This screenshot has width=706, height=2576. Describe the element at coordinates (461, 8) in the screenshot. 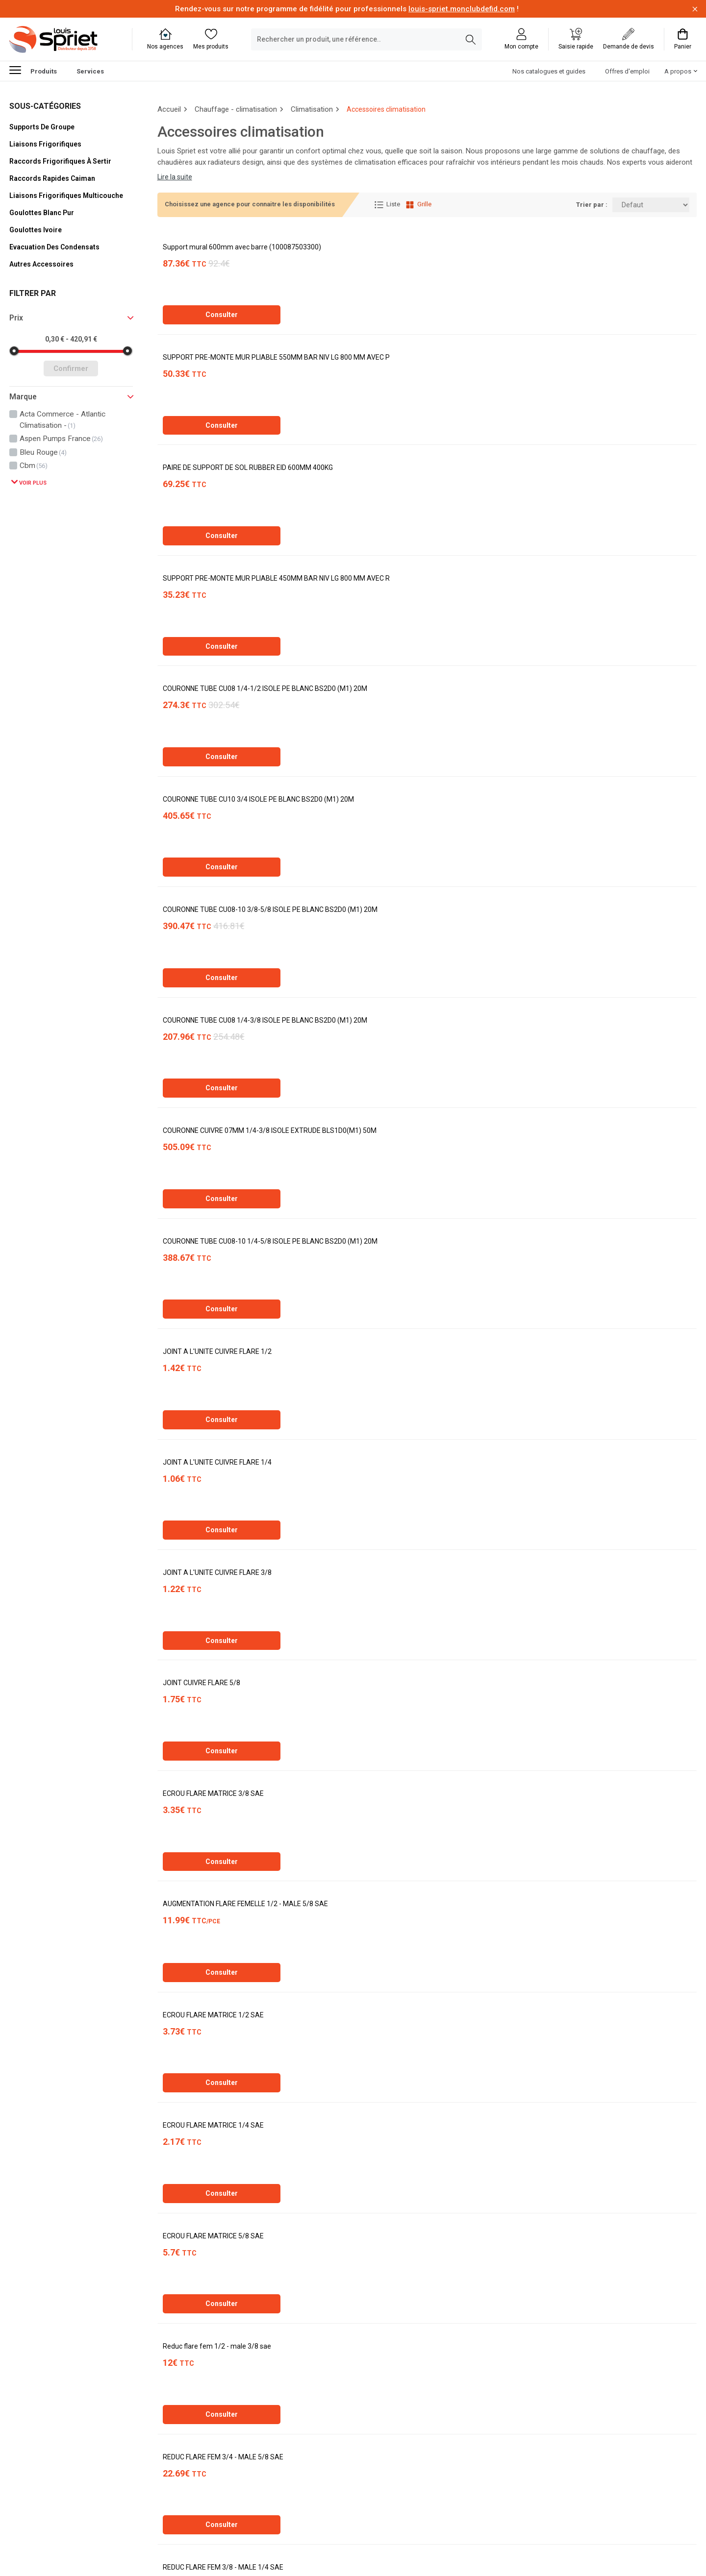

I see `louis-spriet.monclubdefid.com` at that location.